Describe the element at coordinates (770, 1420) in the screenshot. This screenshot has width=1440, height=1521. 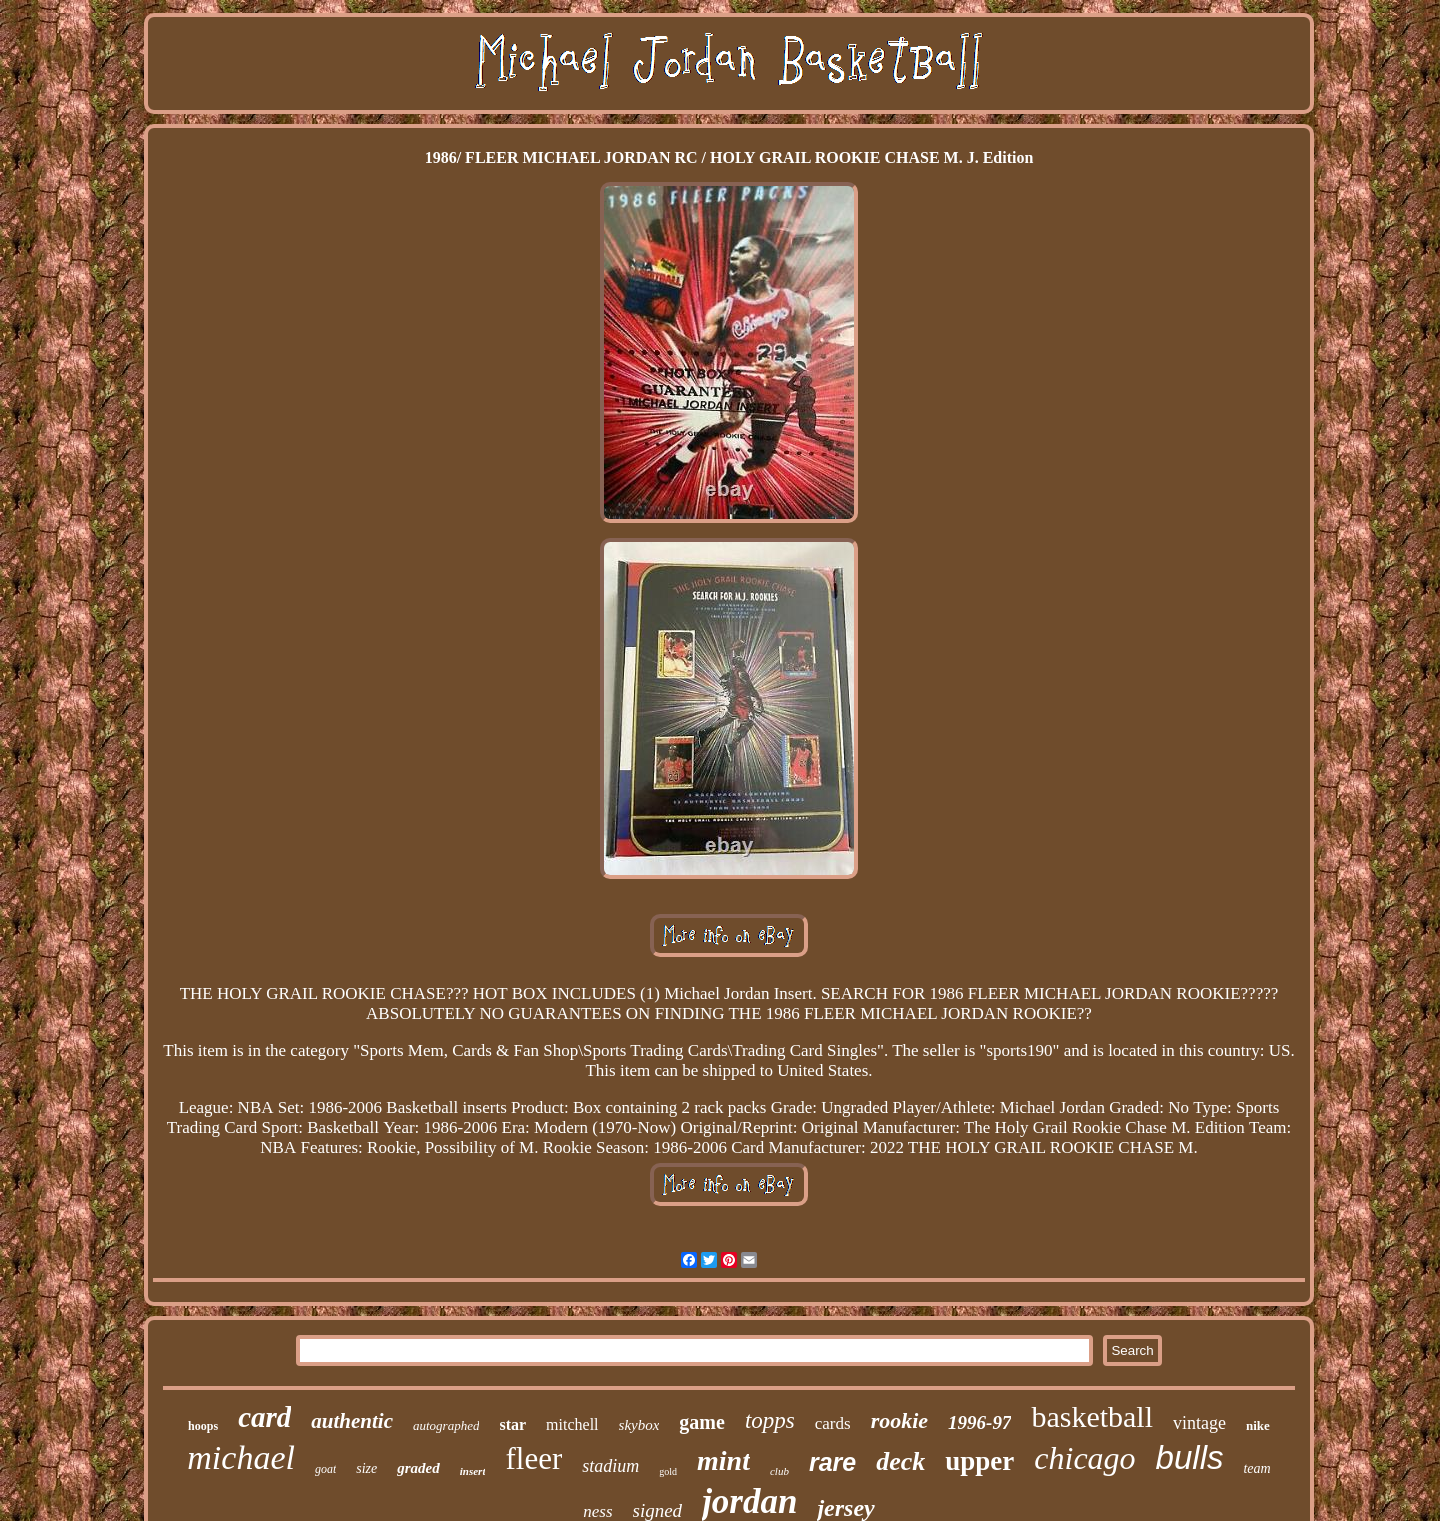
I see `topps` at that location.